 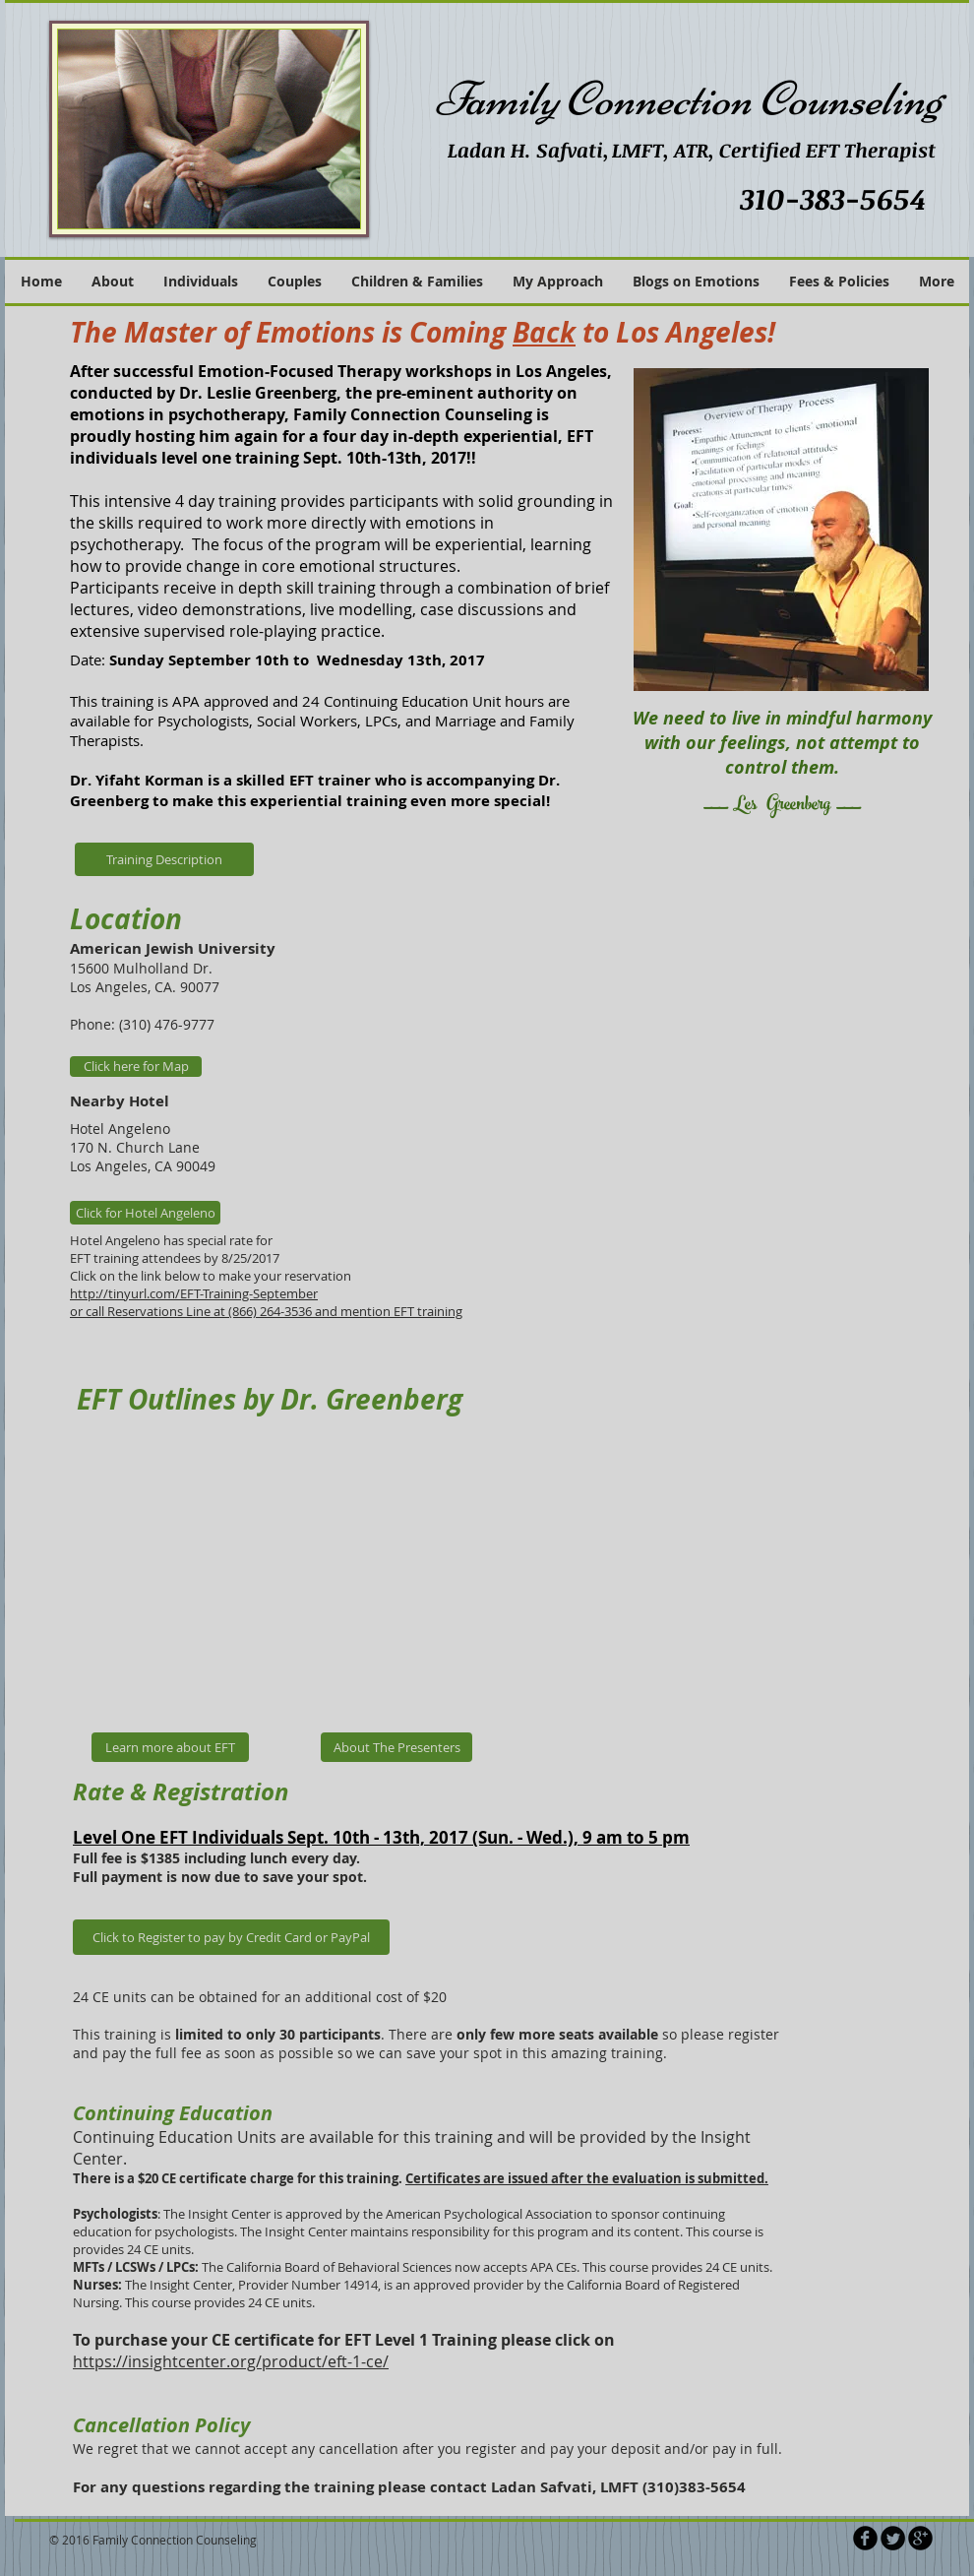 What do you see at coordinates (136, 1066) in the screenshot?
I see `[Click here for Map]` at bounding box center [136, 1066].